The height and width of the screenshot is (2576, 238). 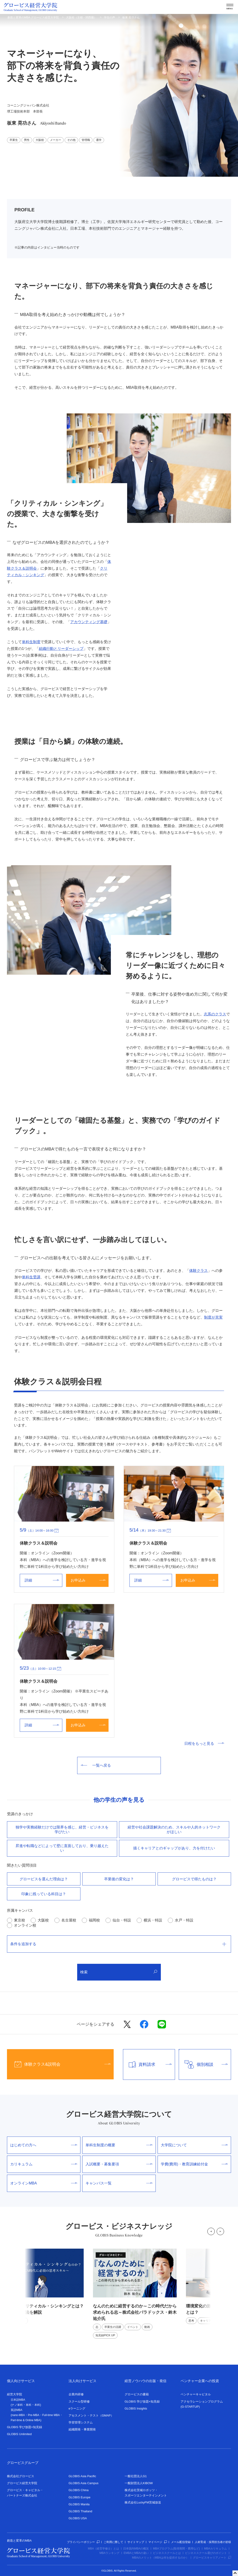 I want to click on 描くキャリアとのギャップがあり、⼒を付けたい, so click(x=174, y=1848).